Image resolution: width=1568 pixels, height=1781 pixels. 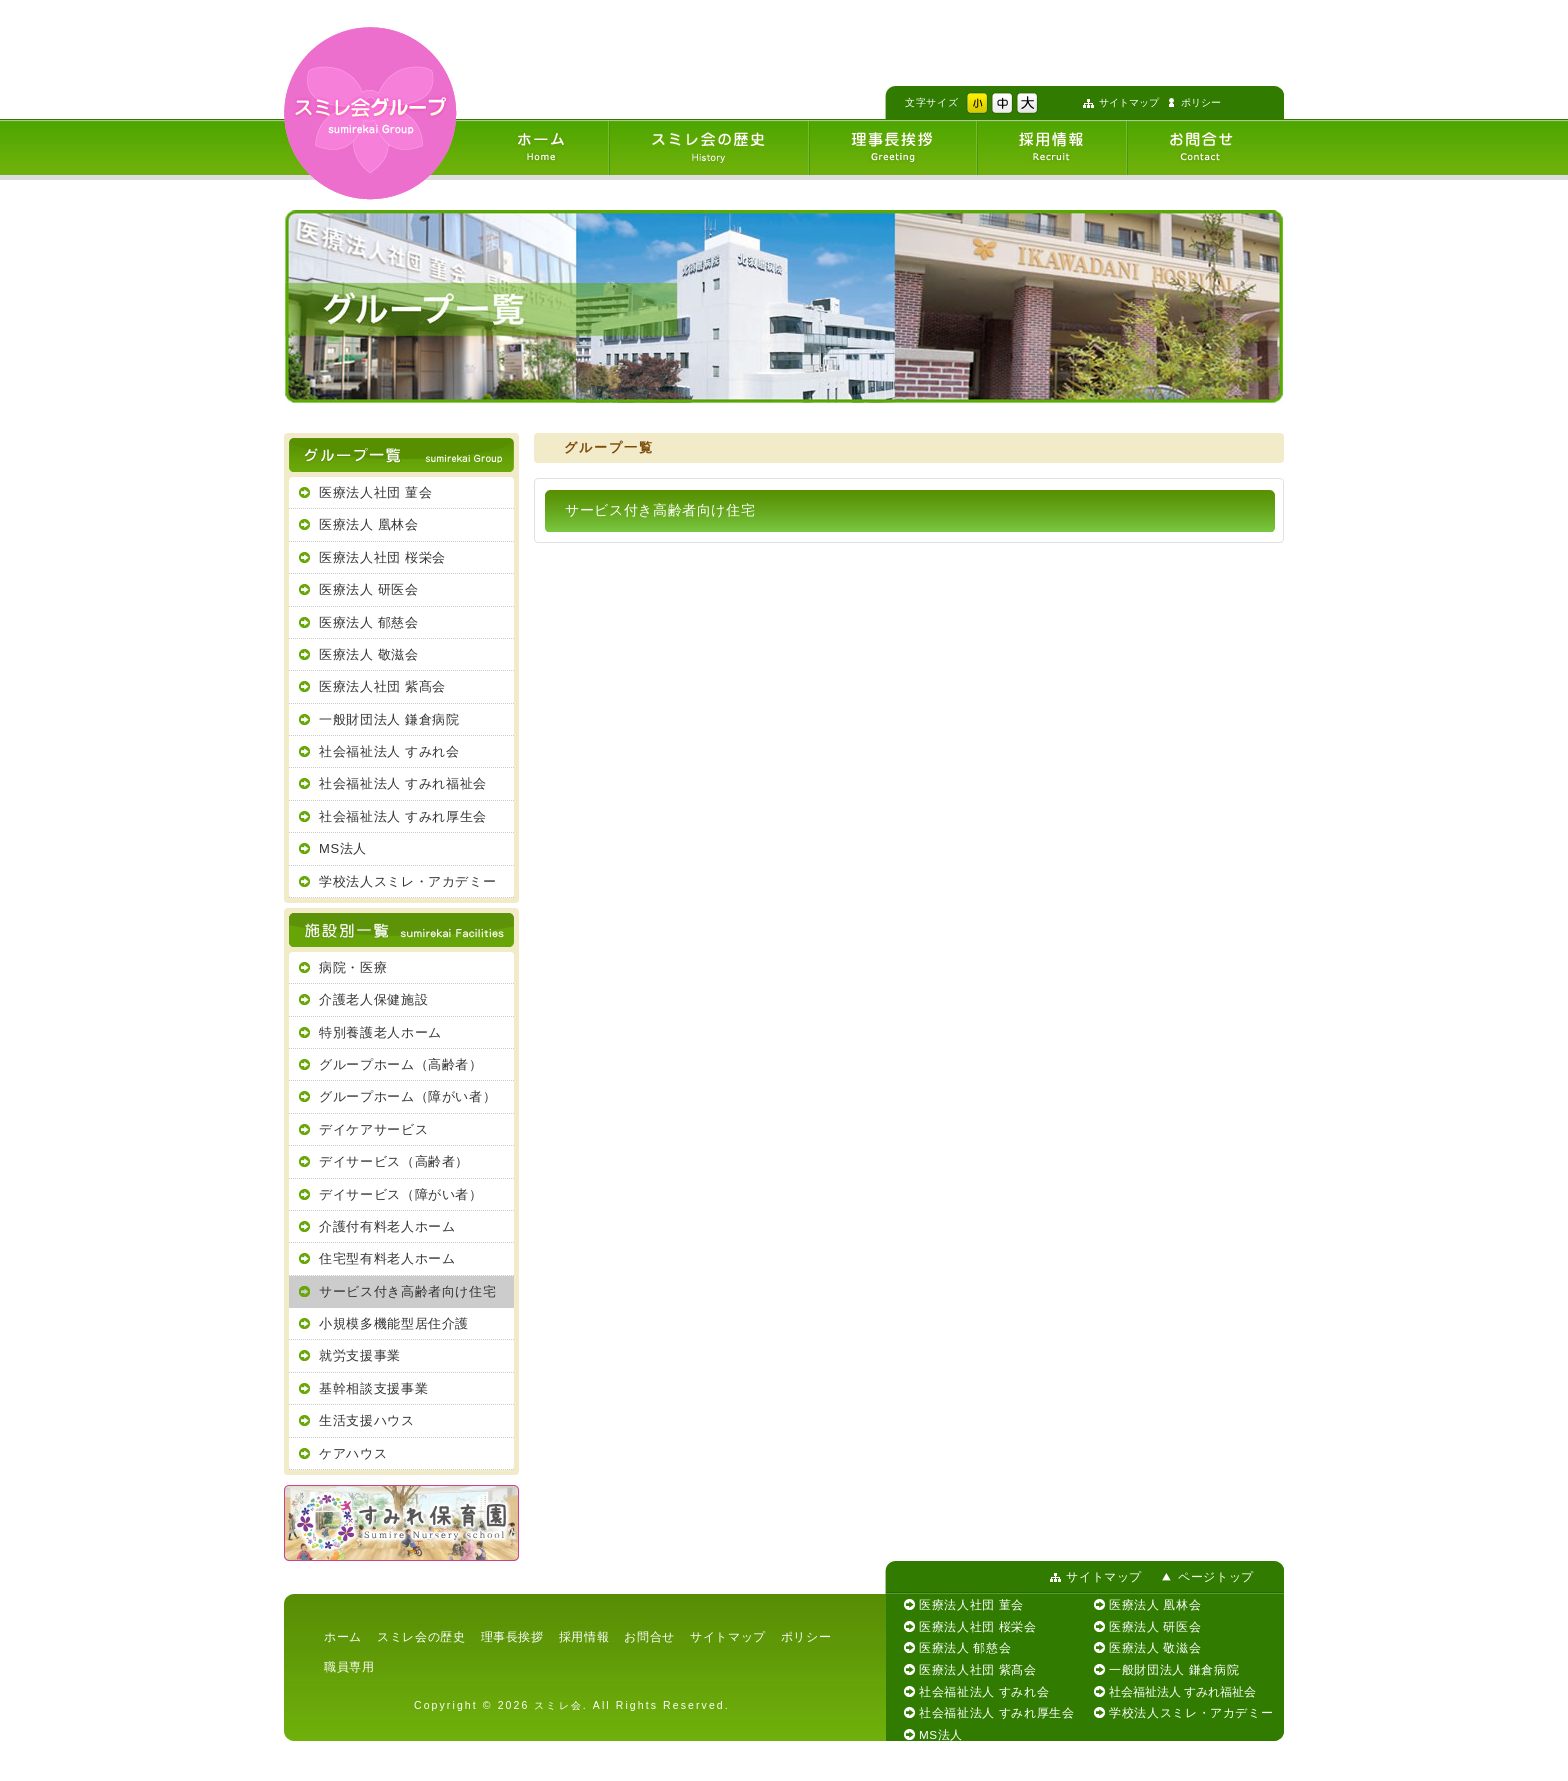 What do you see at coordinates (369, 589) in the screenshot?
I see `医療法人 研医会` at bounding box center [369, 589].